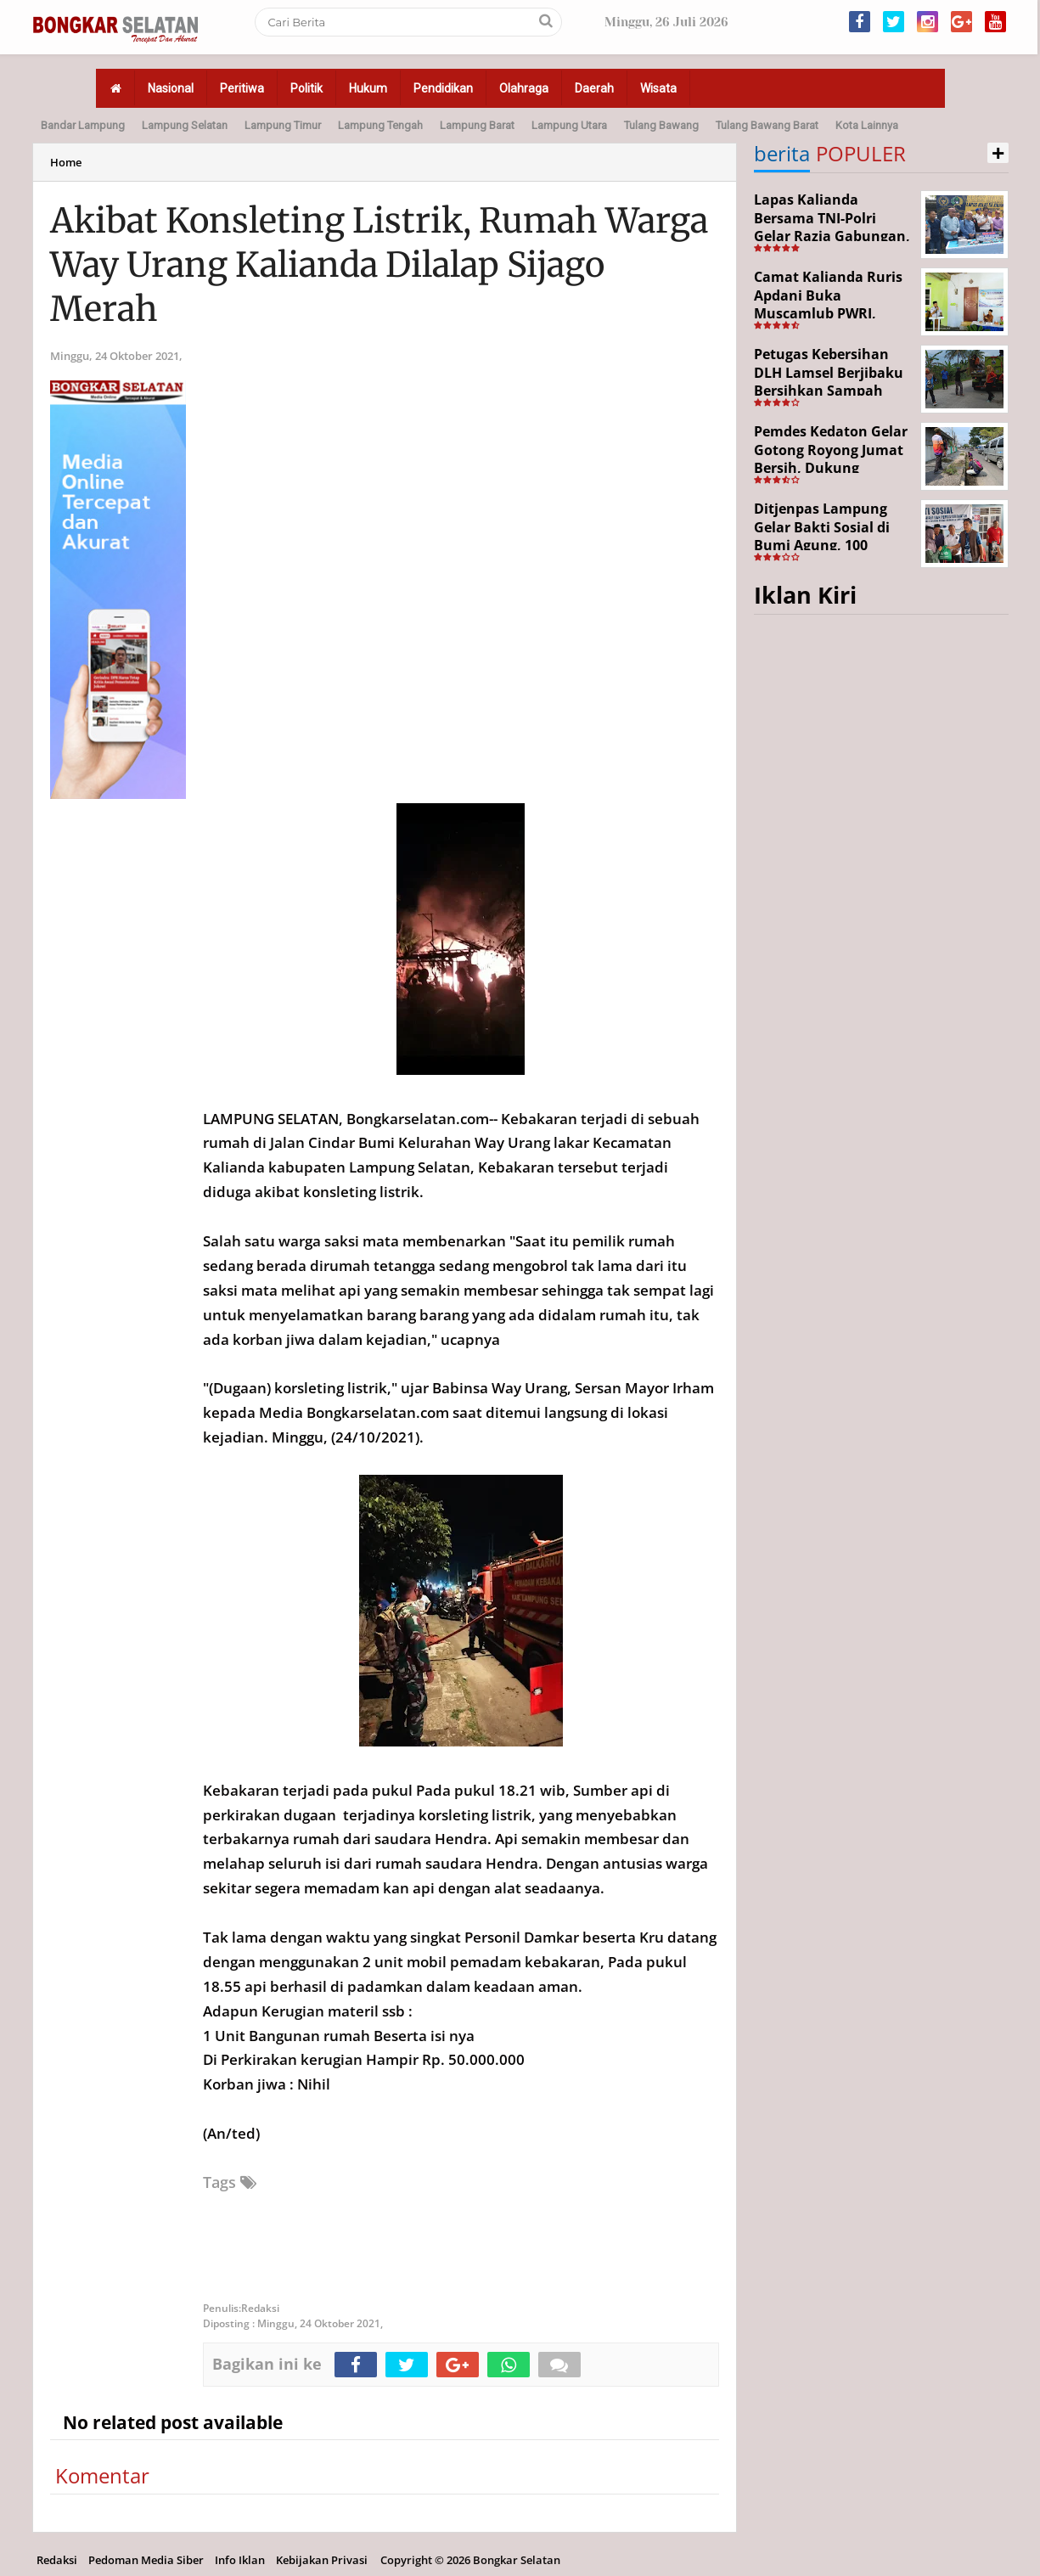 This screenshot has width=1040, height=2576. I want to click on Politik, so click(306, 88).